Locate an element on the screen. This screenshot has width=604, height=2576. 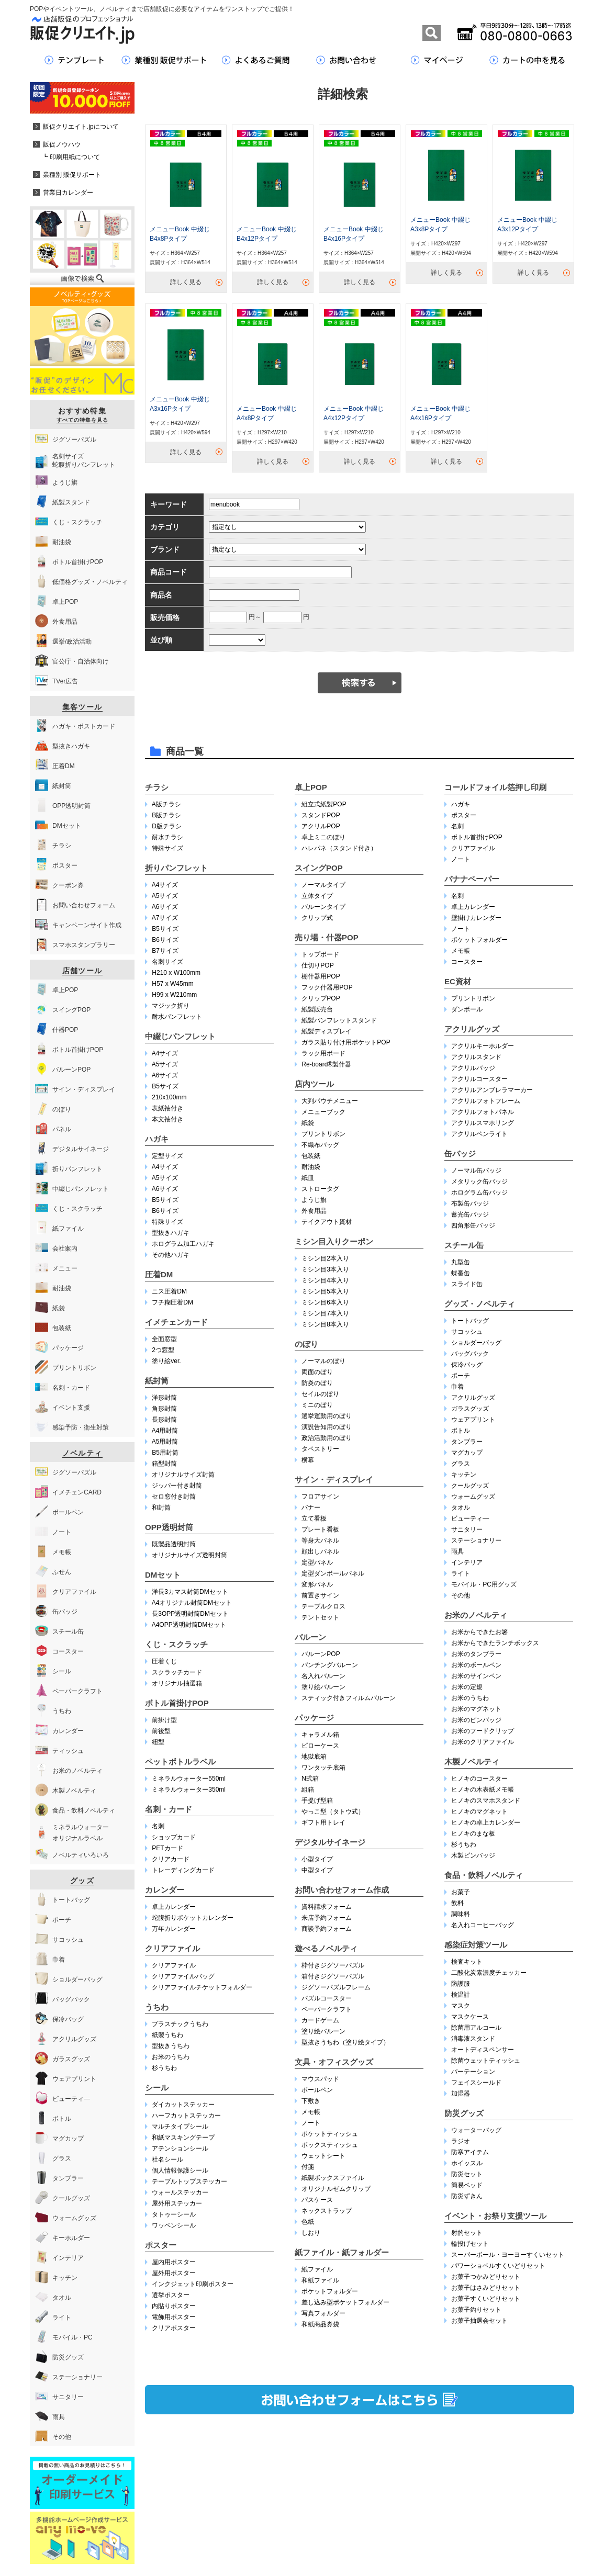
B6サイズ is located at coordinates (165, 939).